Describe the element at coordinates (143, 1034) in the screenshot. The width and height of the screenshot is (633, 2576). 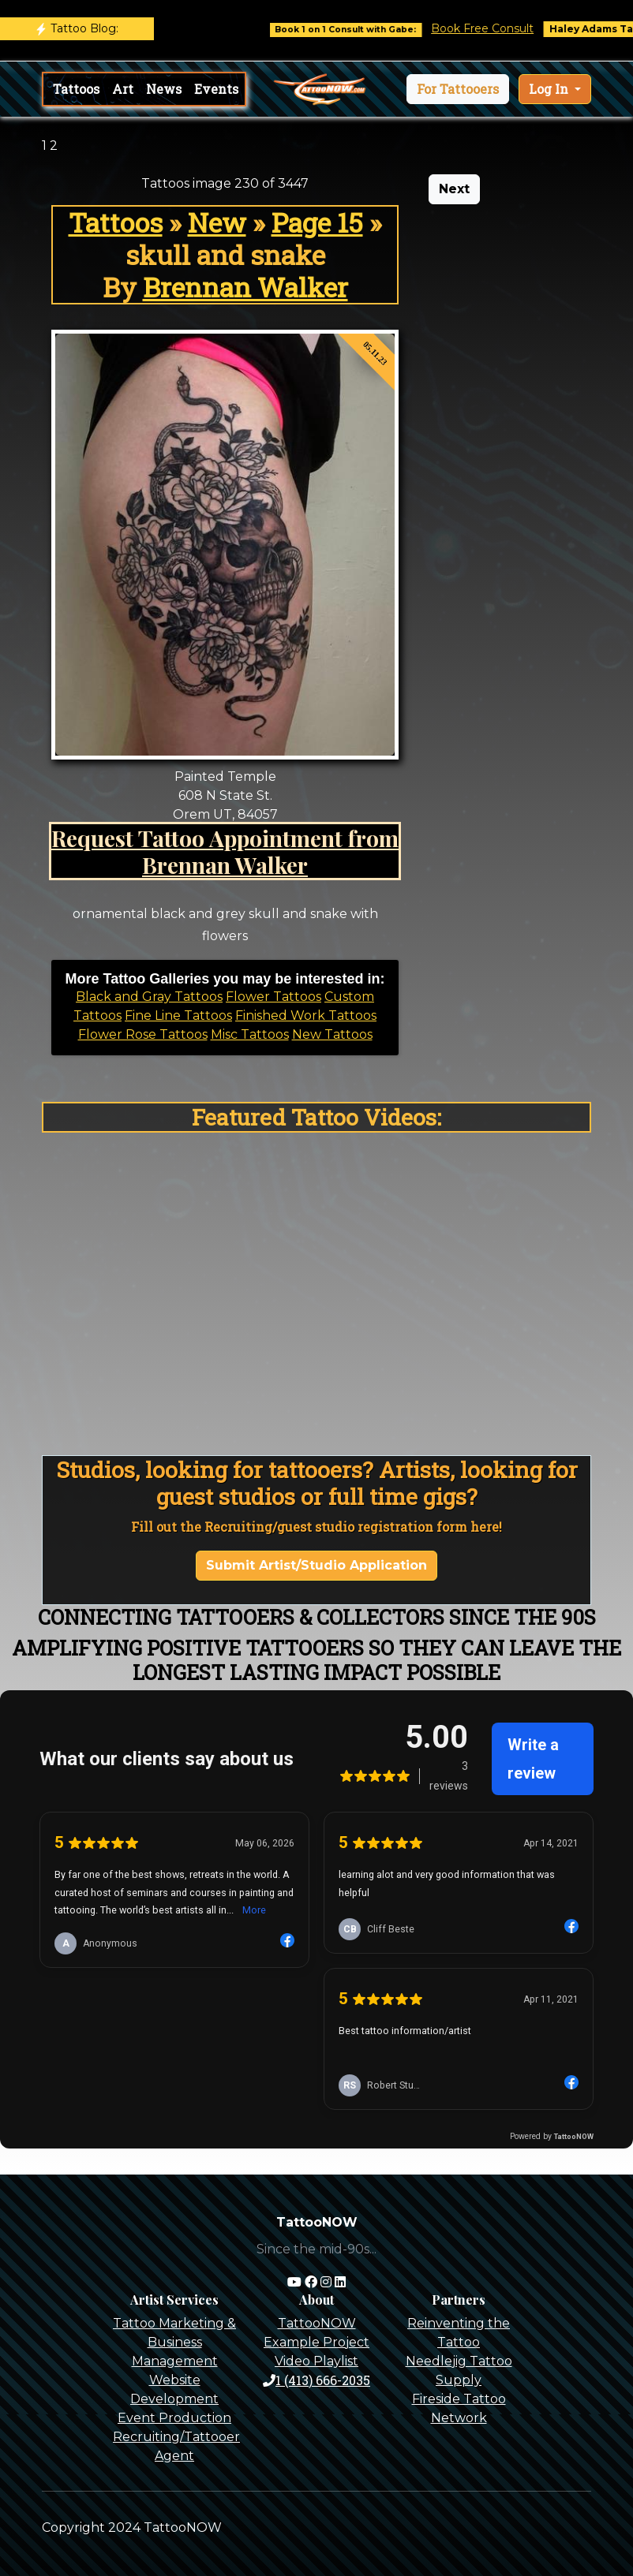
I see `Flower Rose Tattoos` at that location.